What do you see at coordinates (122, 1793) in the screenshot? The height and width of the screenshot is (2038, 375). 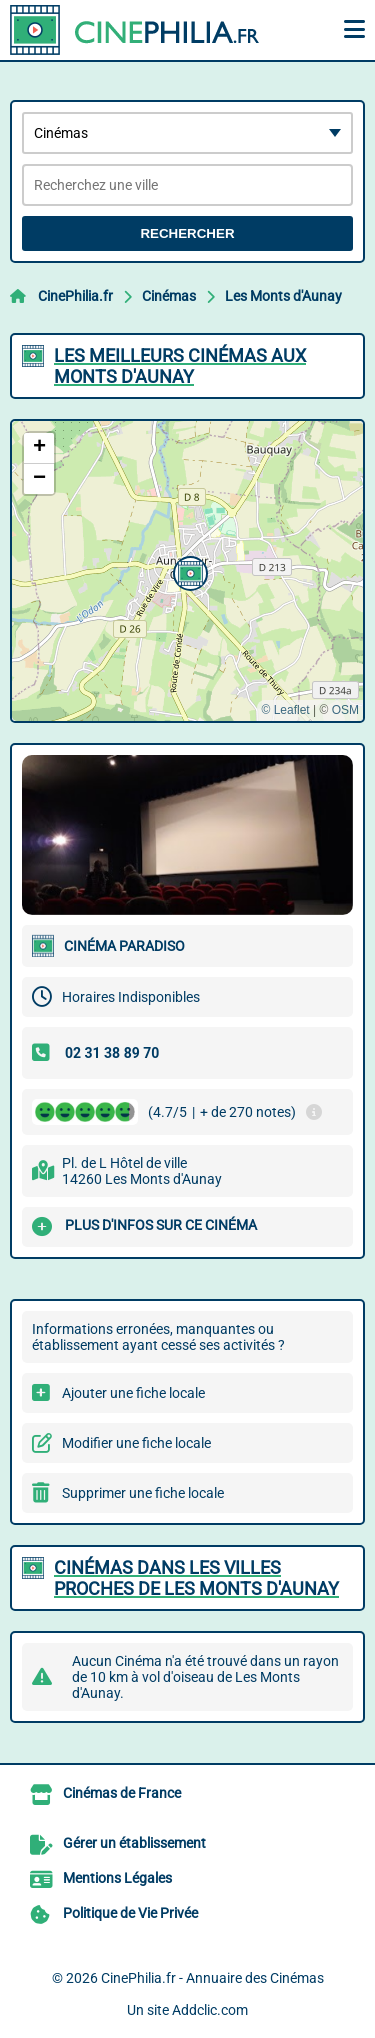 I see `Cinémas de France` at bounding box center [122, 1793].